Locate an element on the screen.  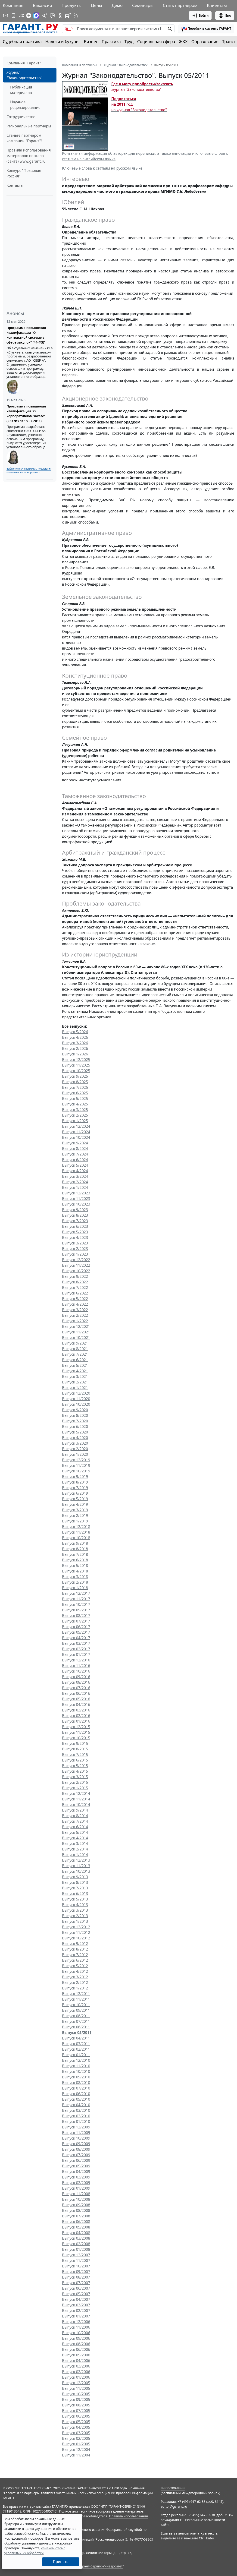
Выпуск 12/2018 is located at coordinates (76, 1526).